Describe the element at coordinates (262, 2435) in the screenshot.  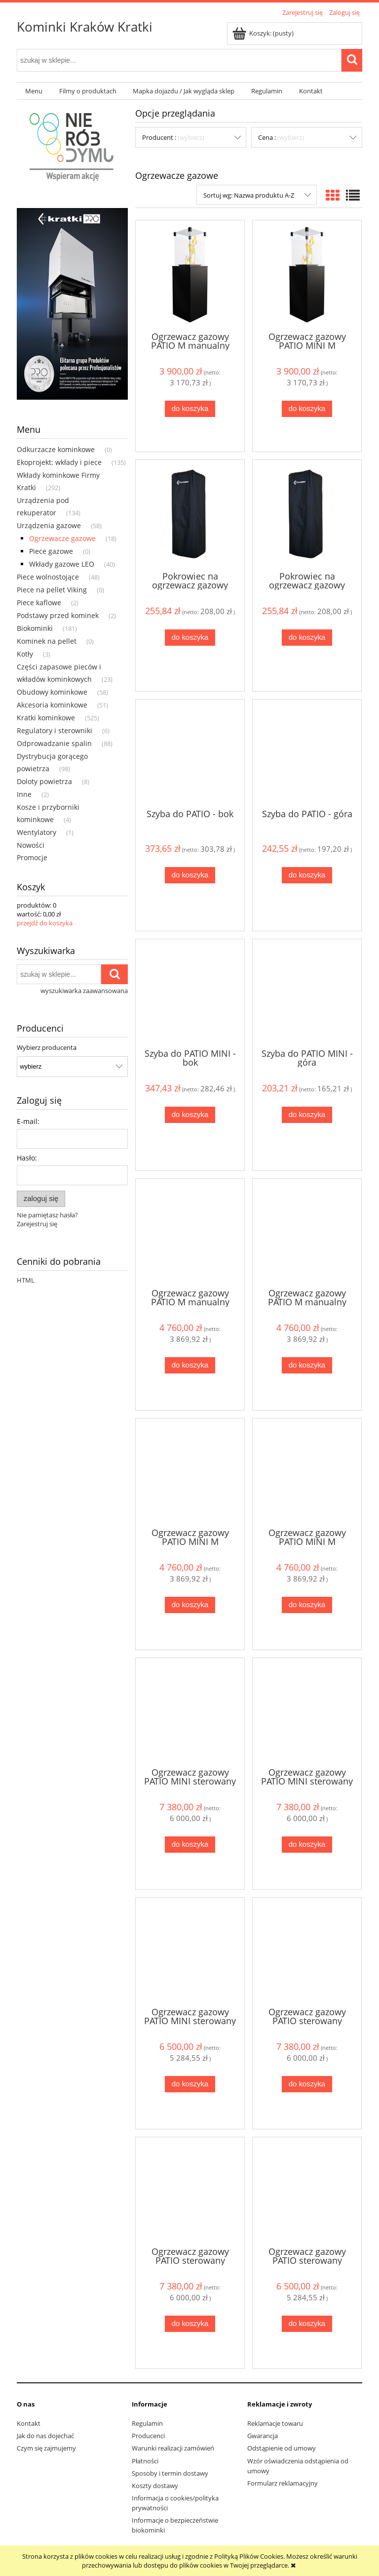
I see `Gwarancja` at that location.